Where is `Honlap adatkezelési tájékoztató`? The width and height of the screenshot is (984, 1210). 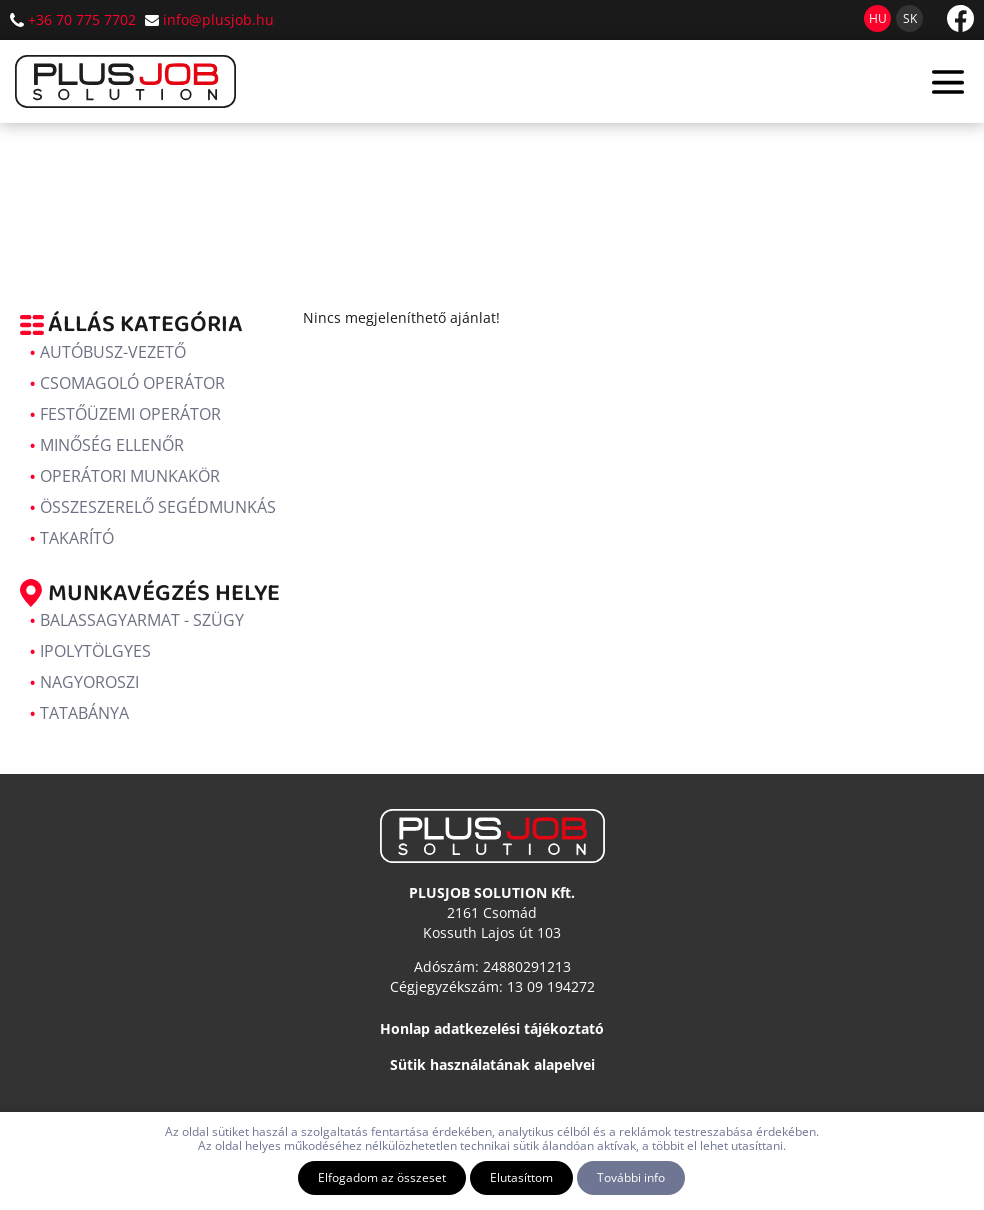
Honlap adatkezelési tájékoztató is located at coordinates (492, 1028).